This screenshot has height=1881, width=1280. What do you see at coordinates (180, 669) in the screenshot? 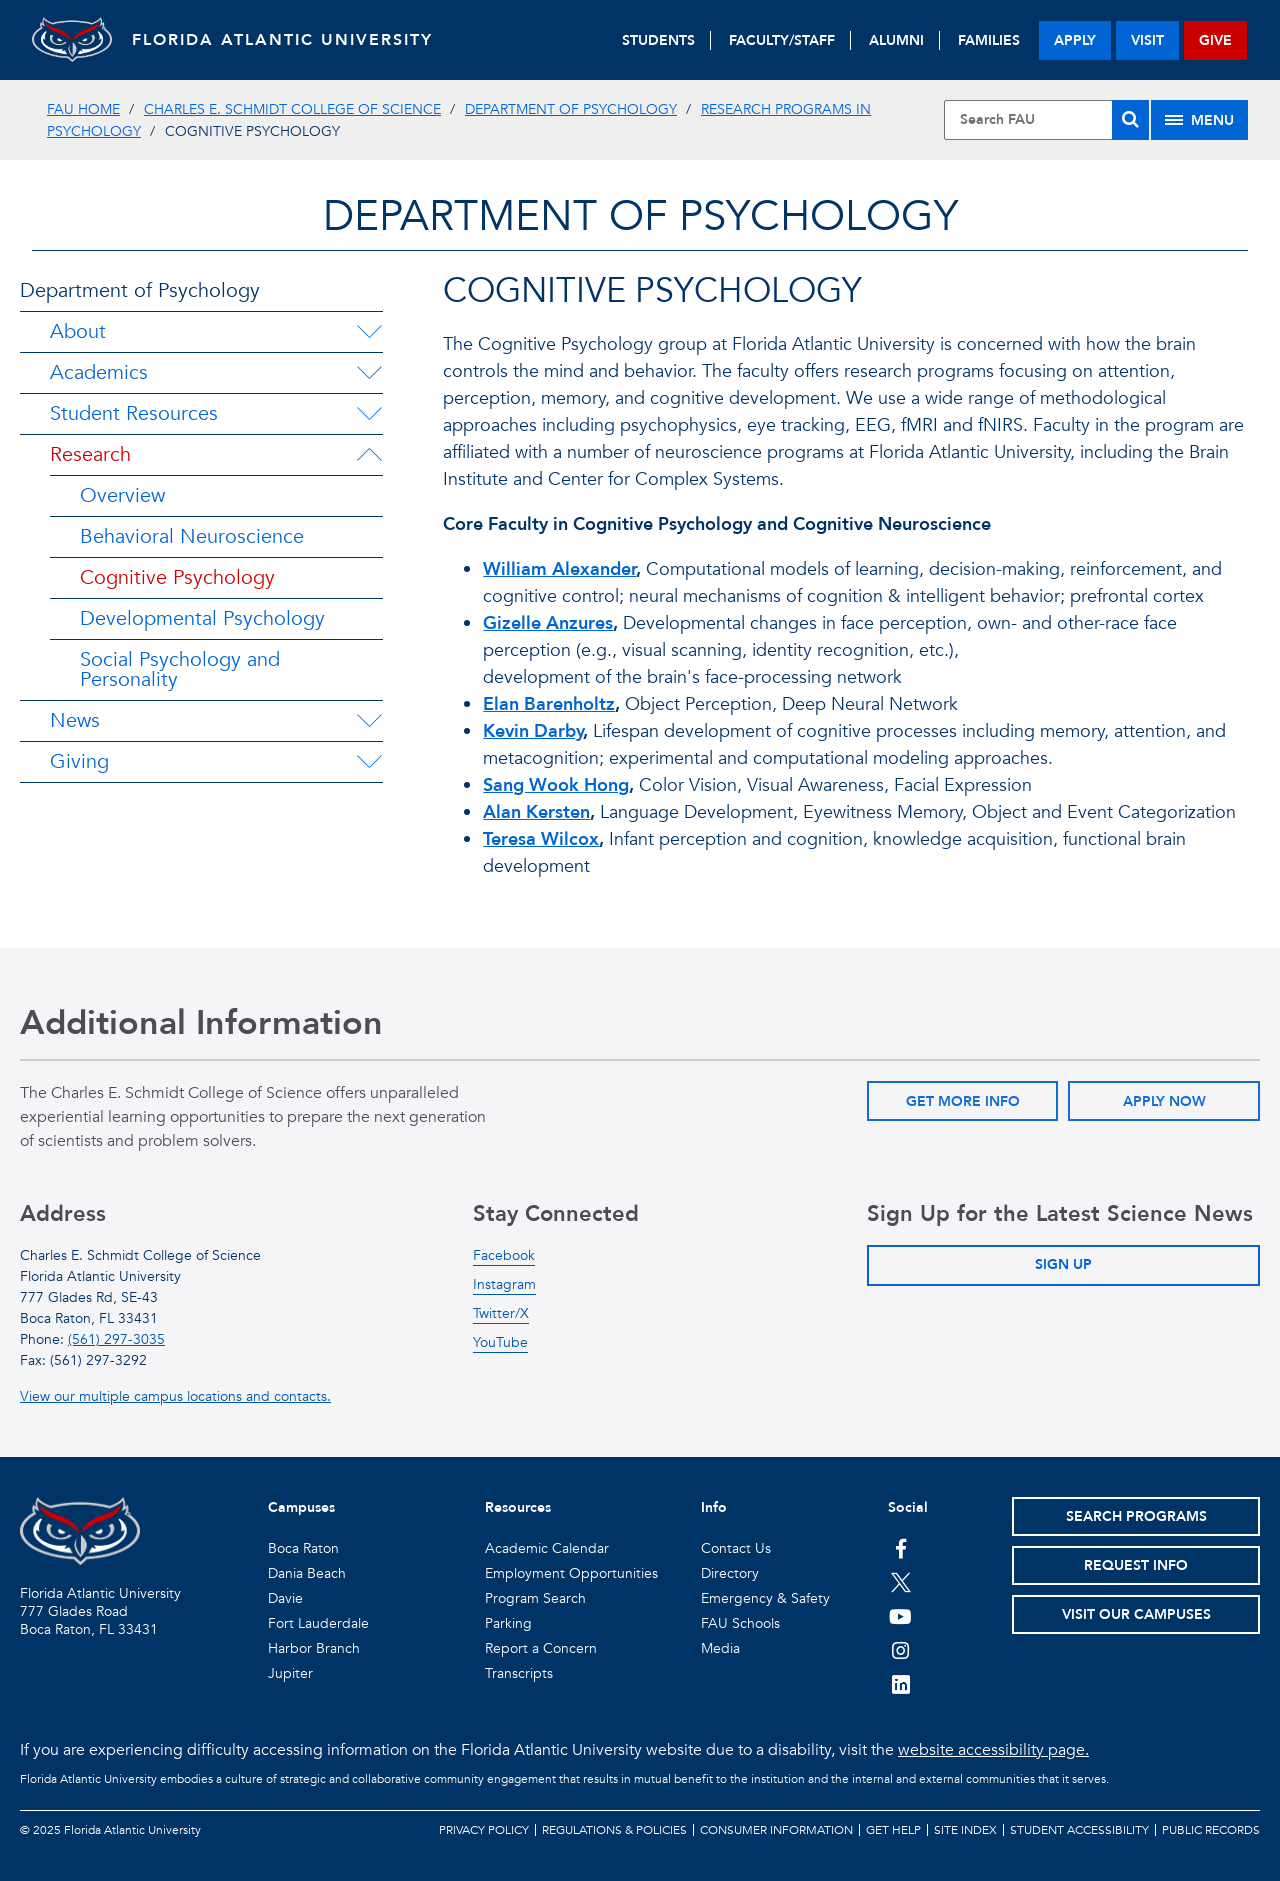
I see `Social Psychology and Personality` at bounding box center [180, 669].